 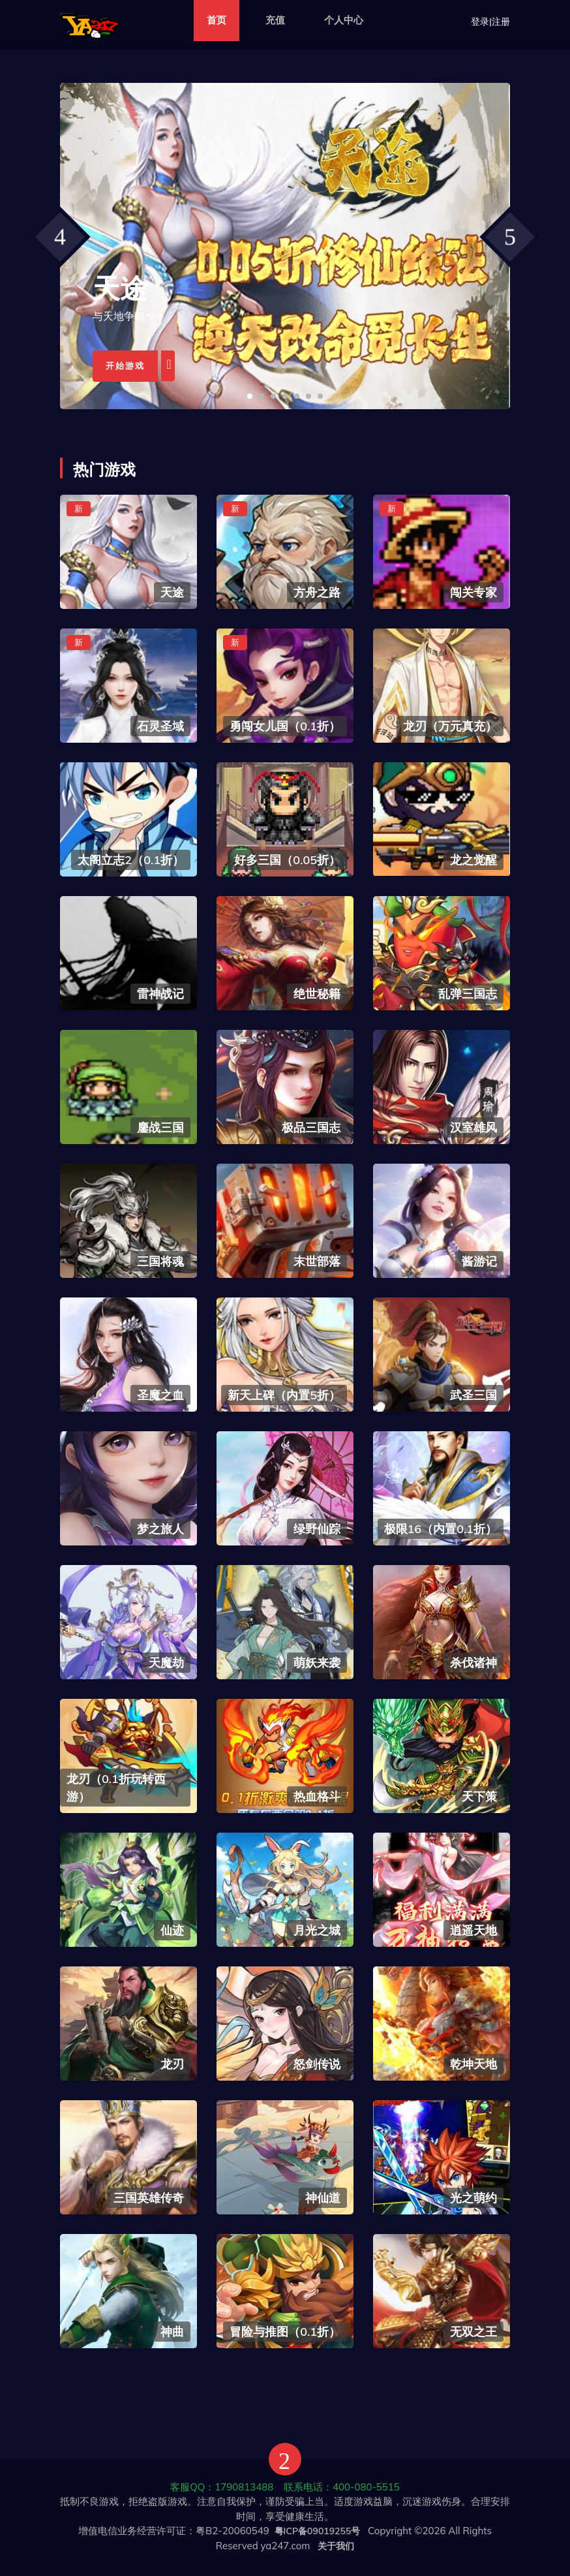 I want to click on 关于我们, so click(x=336, y=2546).